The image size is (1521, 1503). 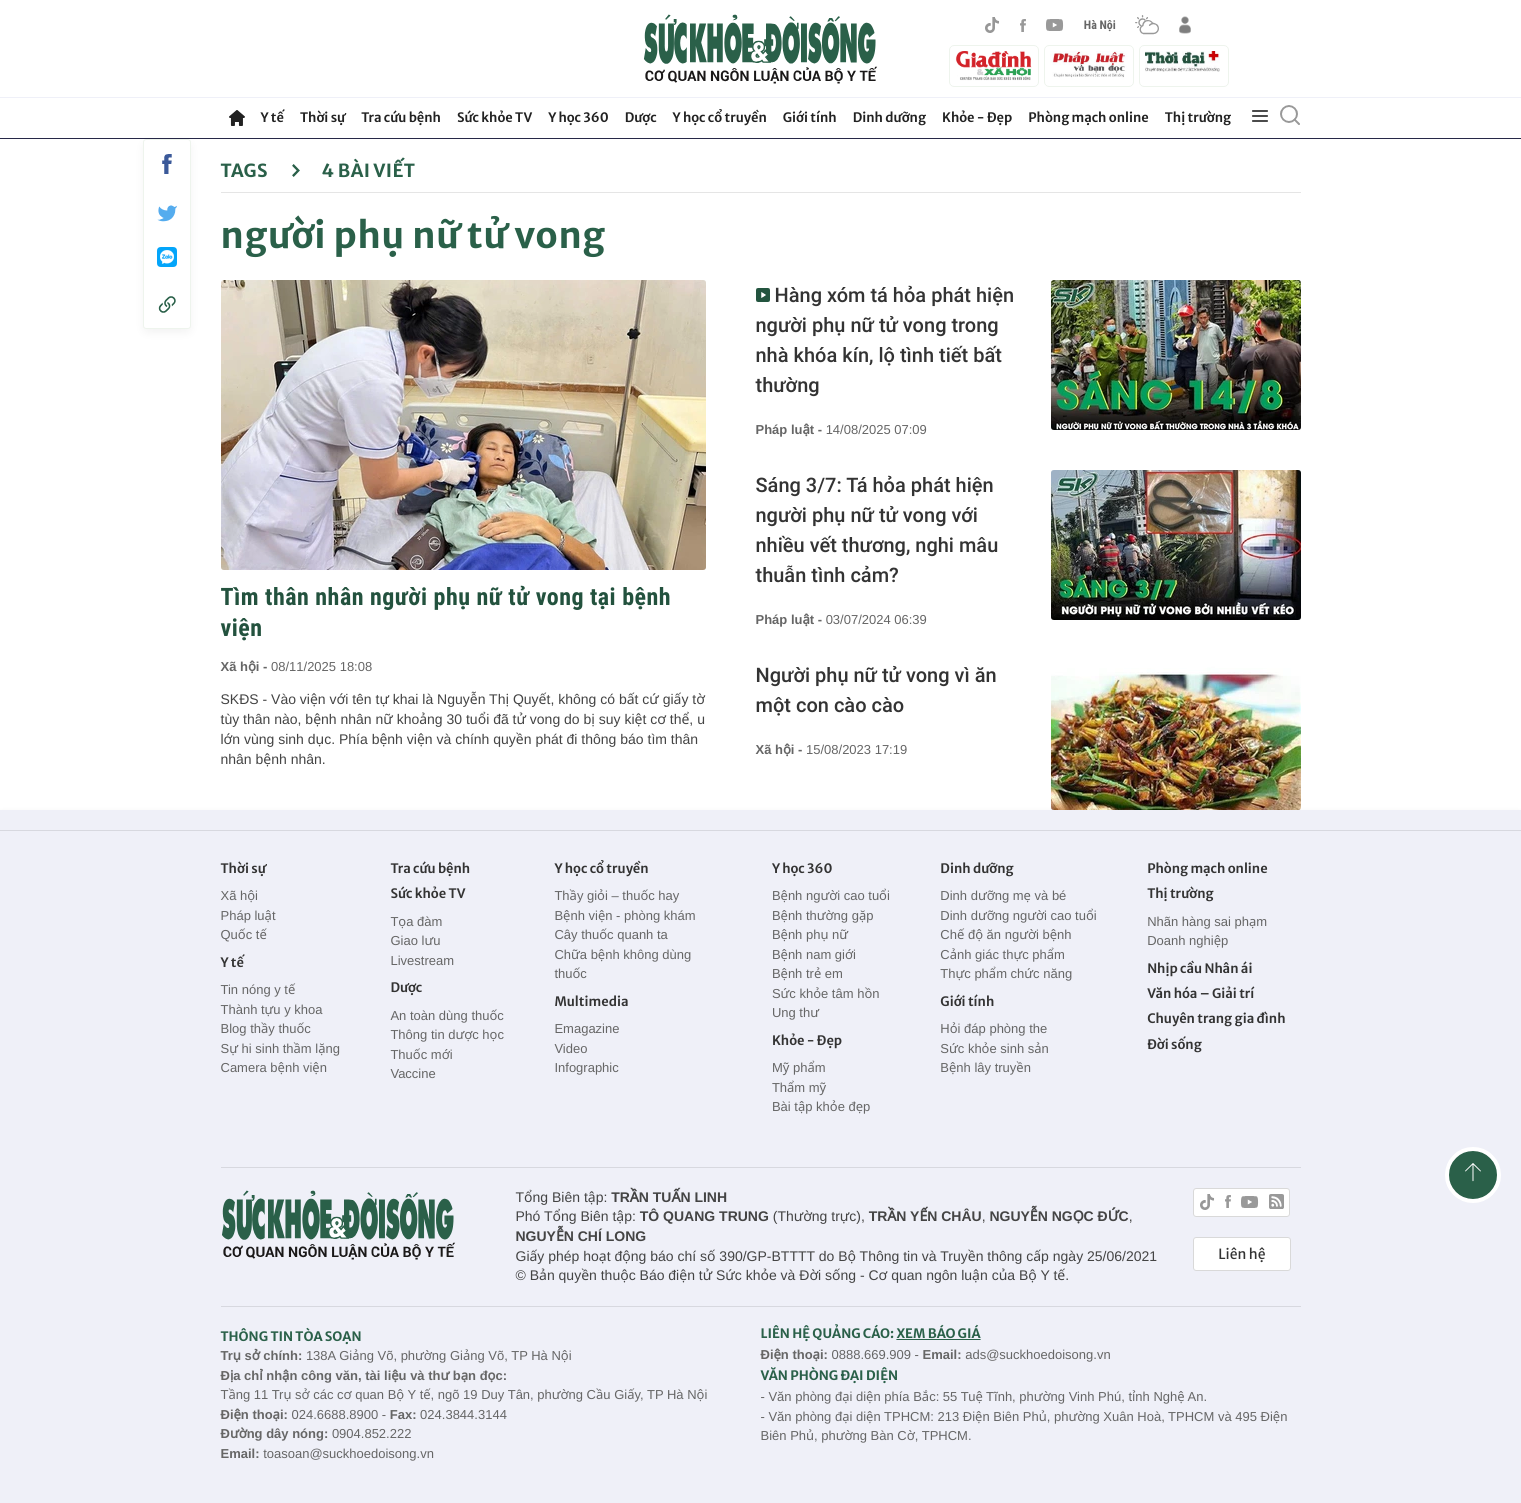 I want to click on Infographic, so click(x=586, y=1067).